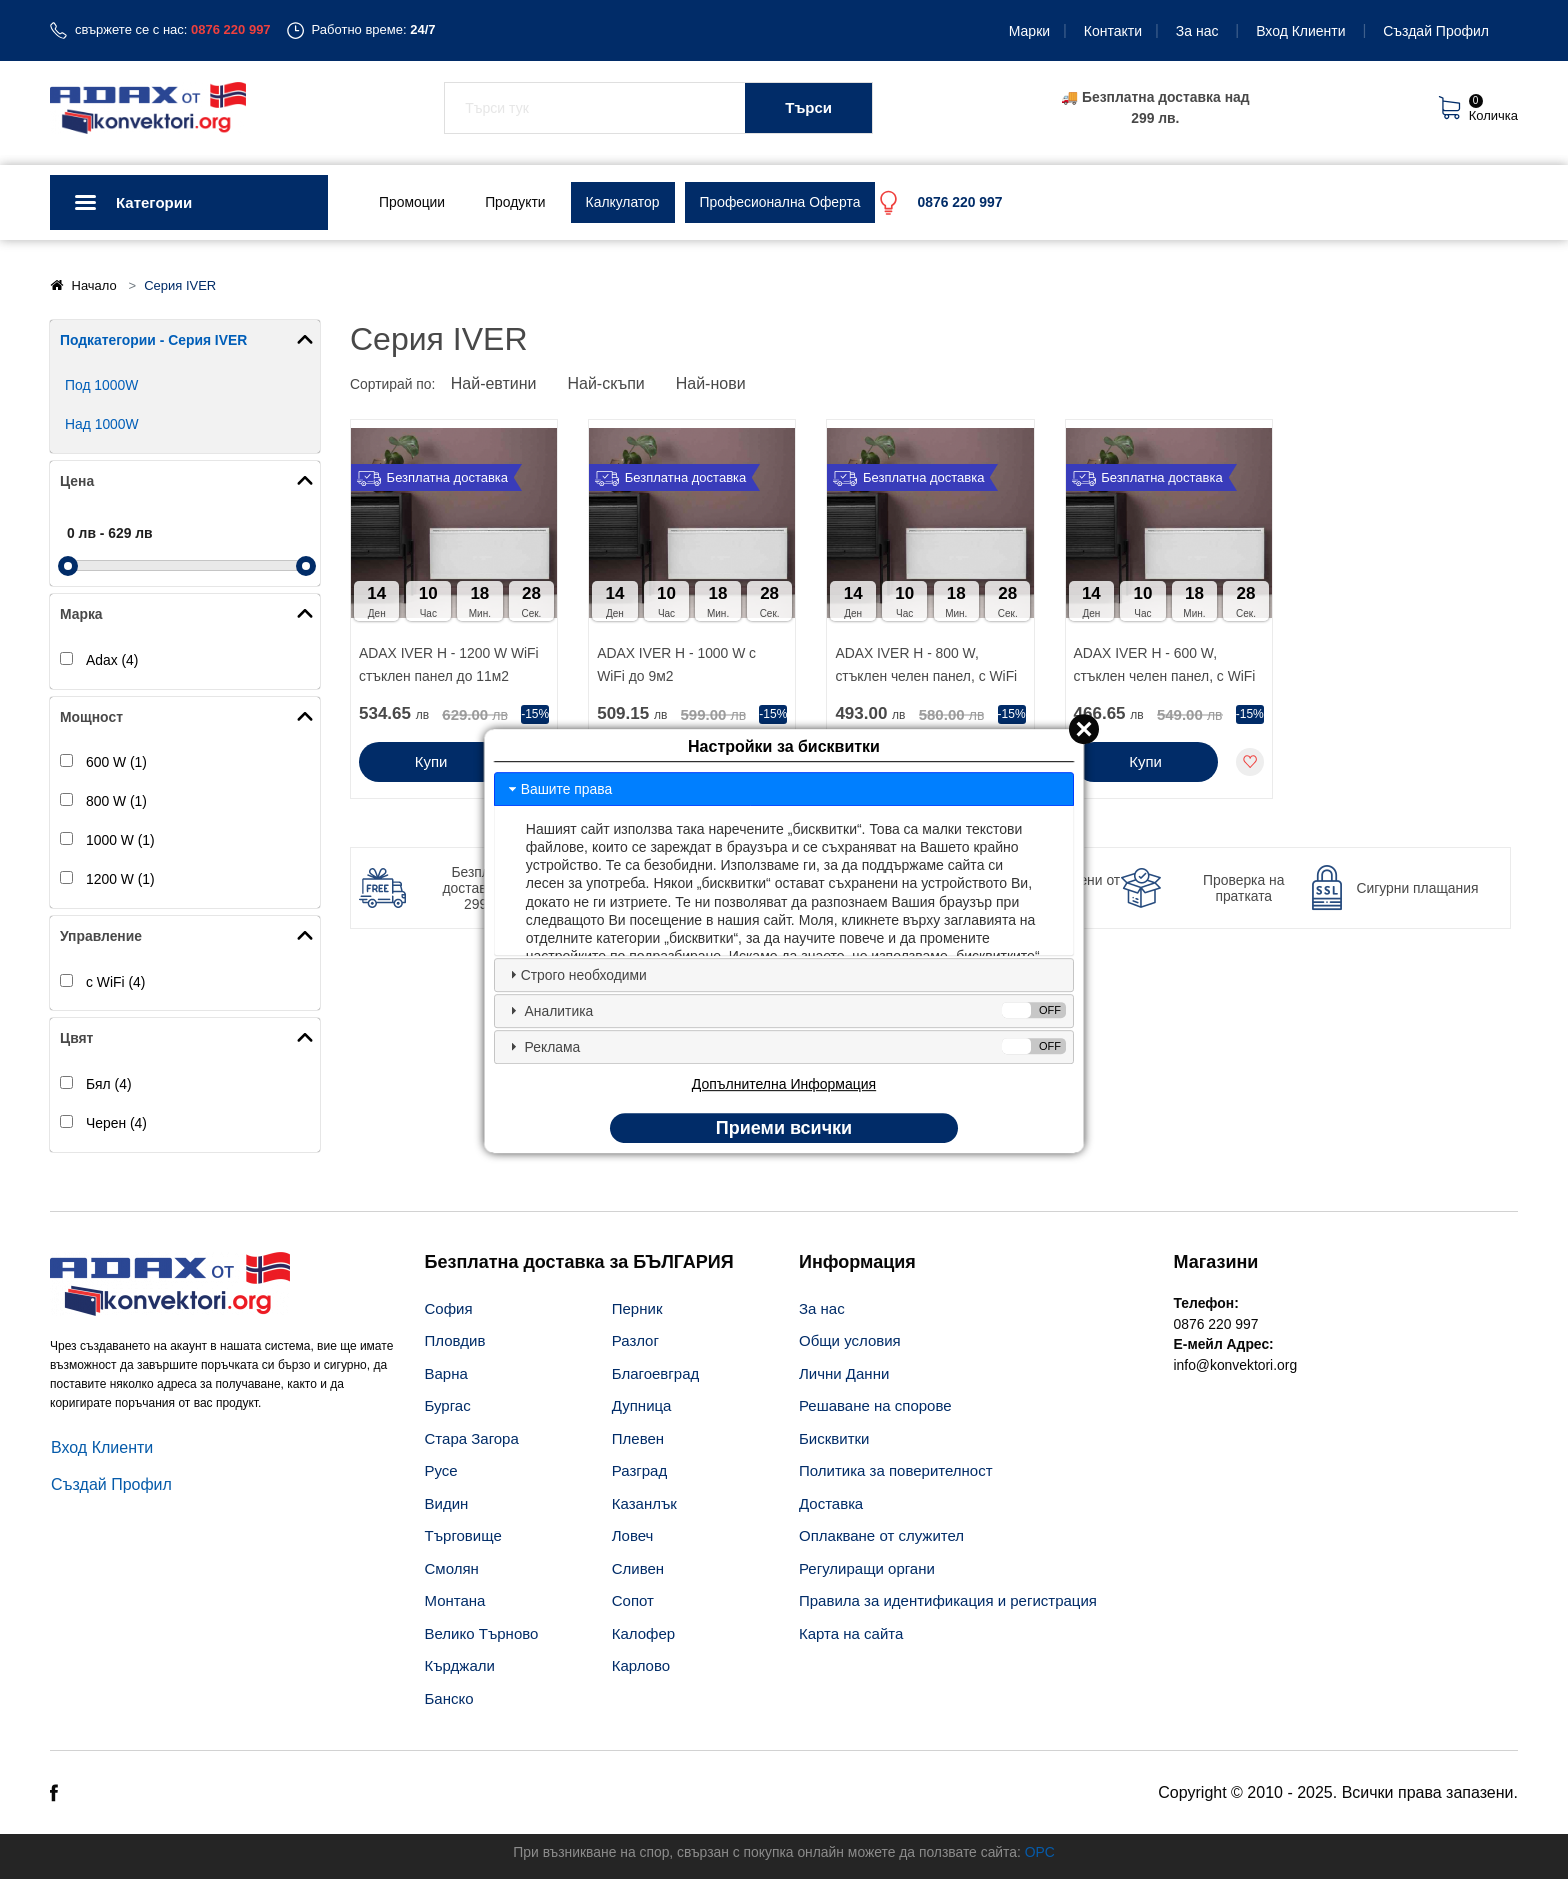  Describe the element at coordinates (448, 1409) in the screenshot. I see `Бургас` at that location.